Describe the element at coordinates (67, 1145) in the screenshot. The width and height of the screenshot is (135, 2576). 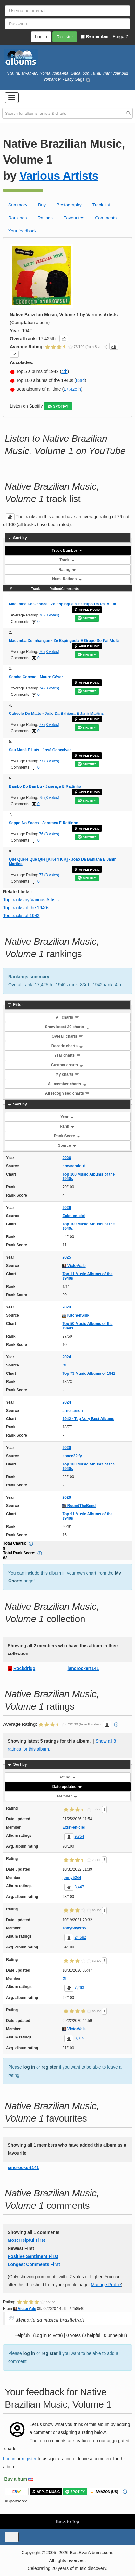
I see `Source` at that location.